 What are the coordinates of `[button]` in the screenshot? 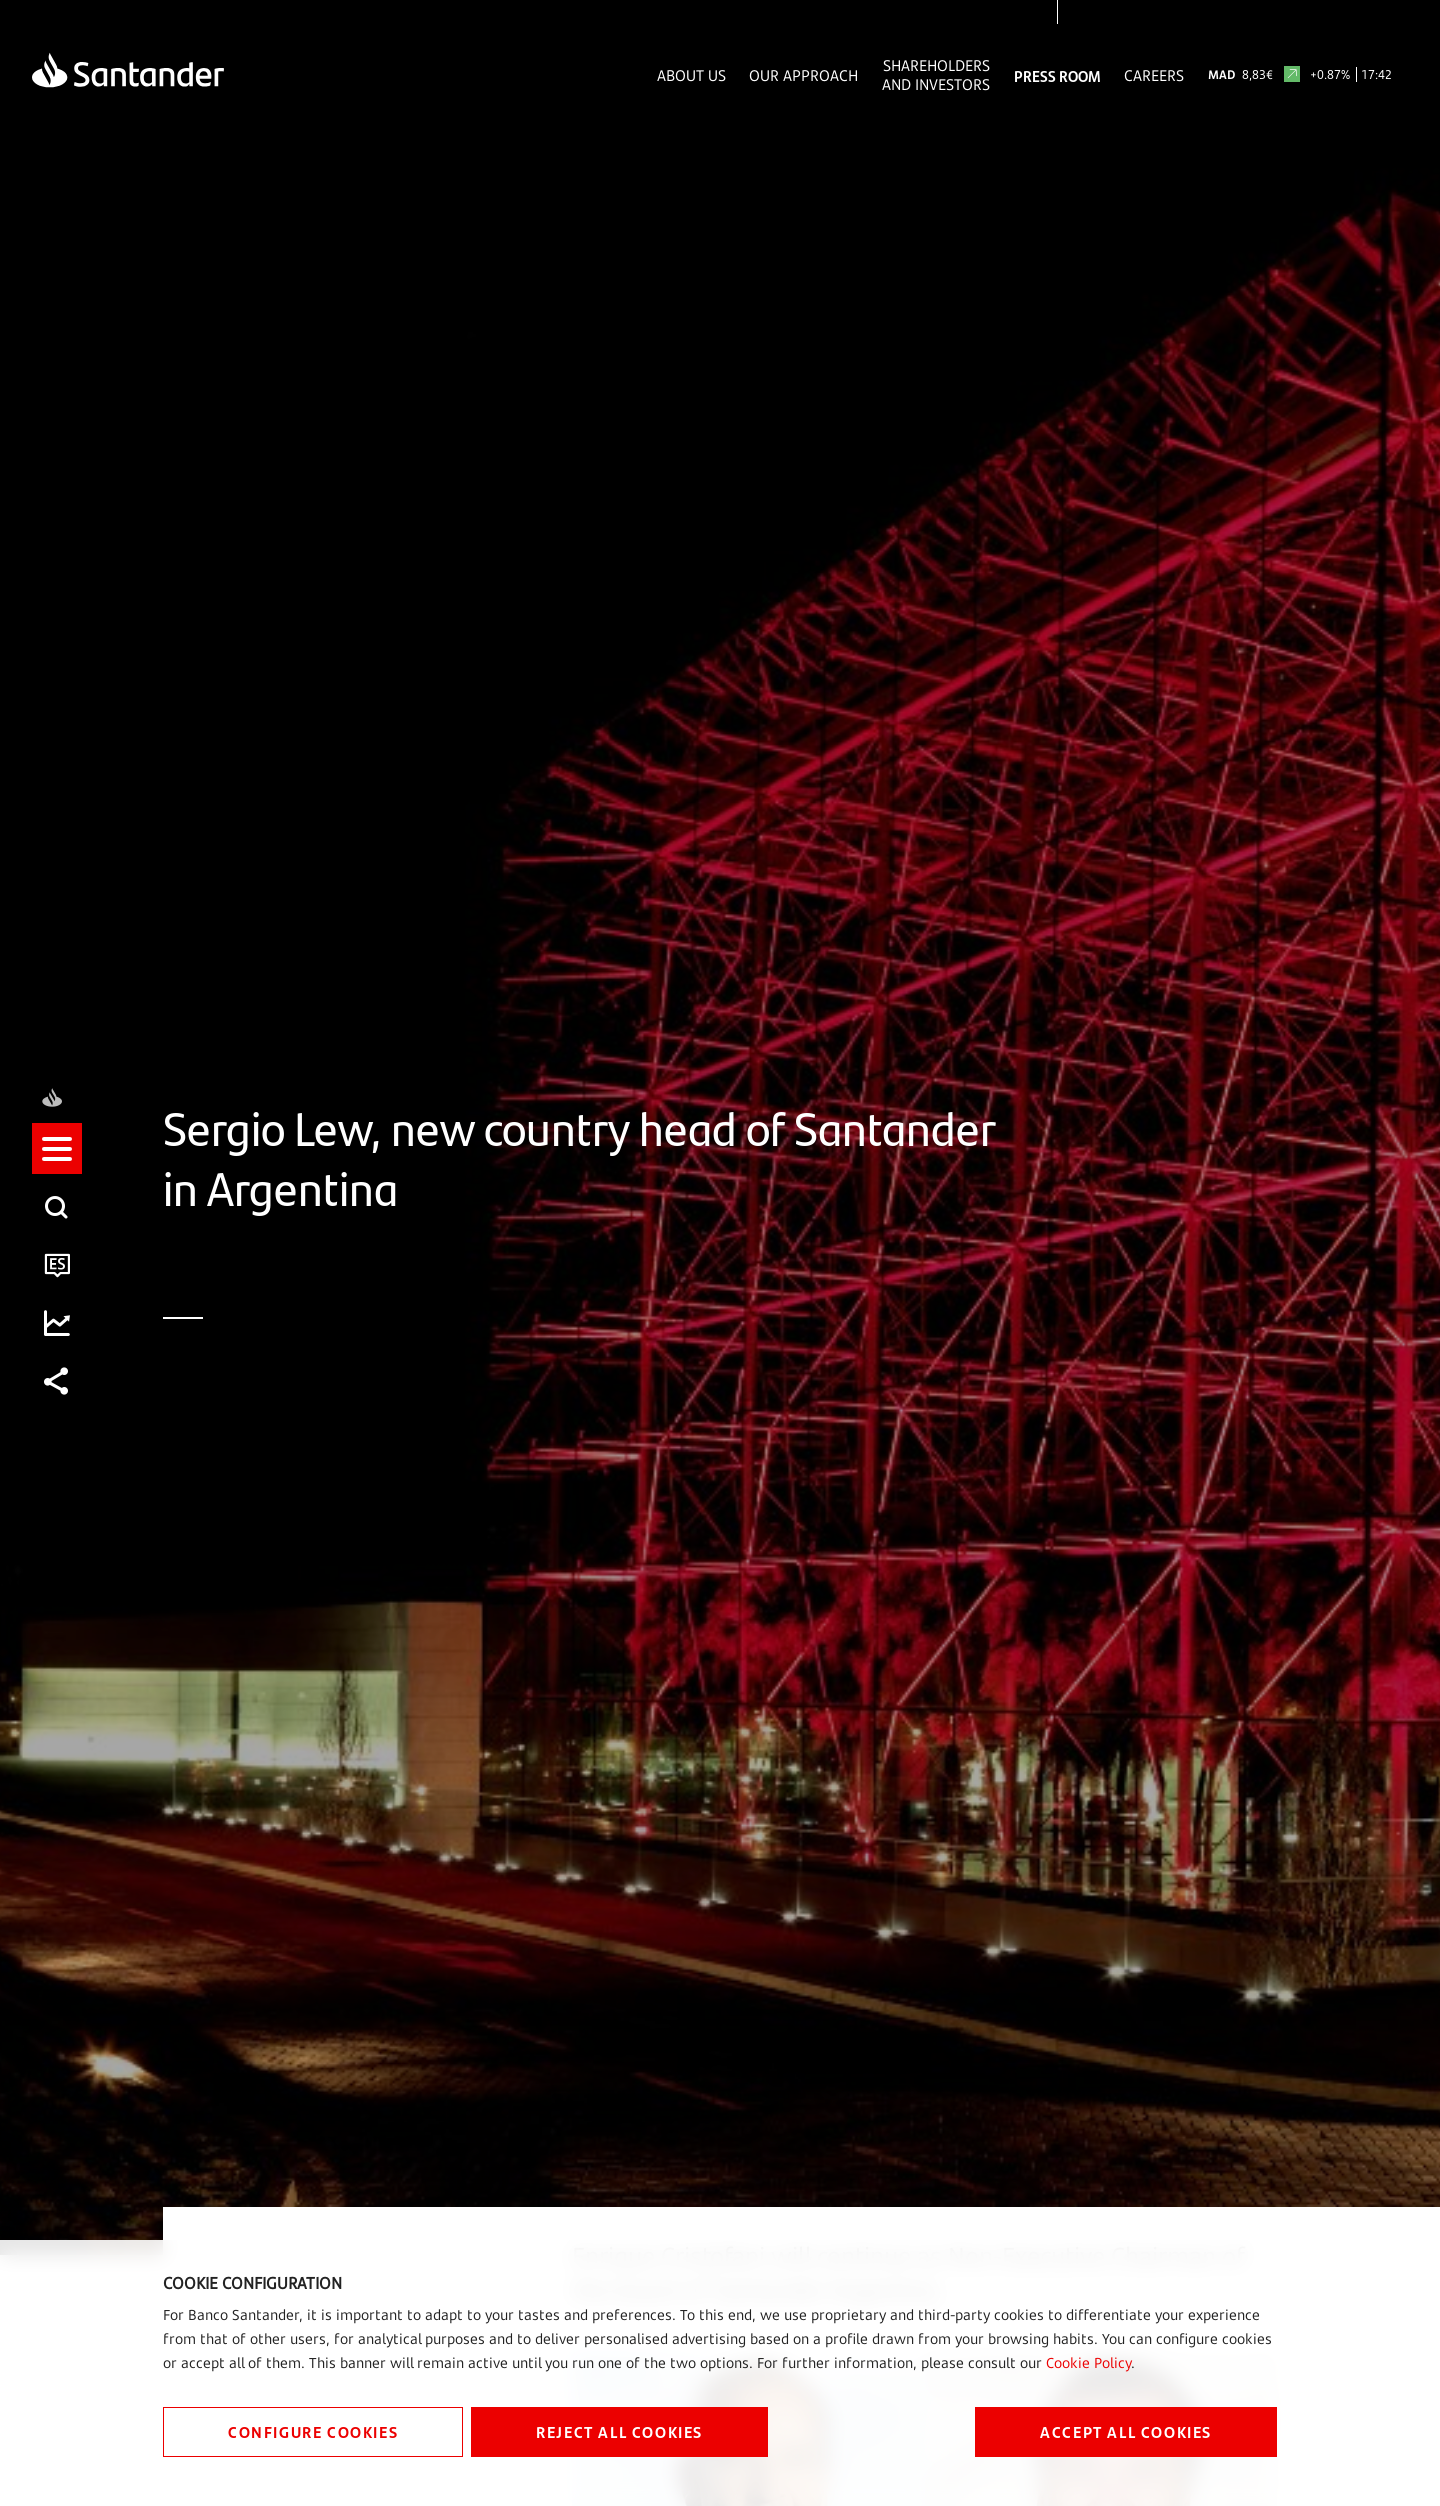 It's located at (57, 1224).